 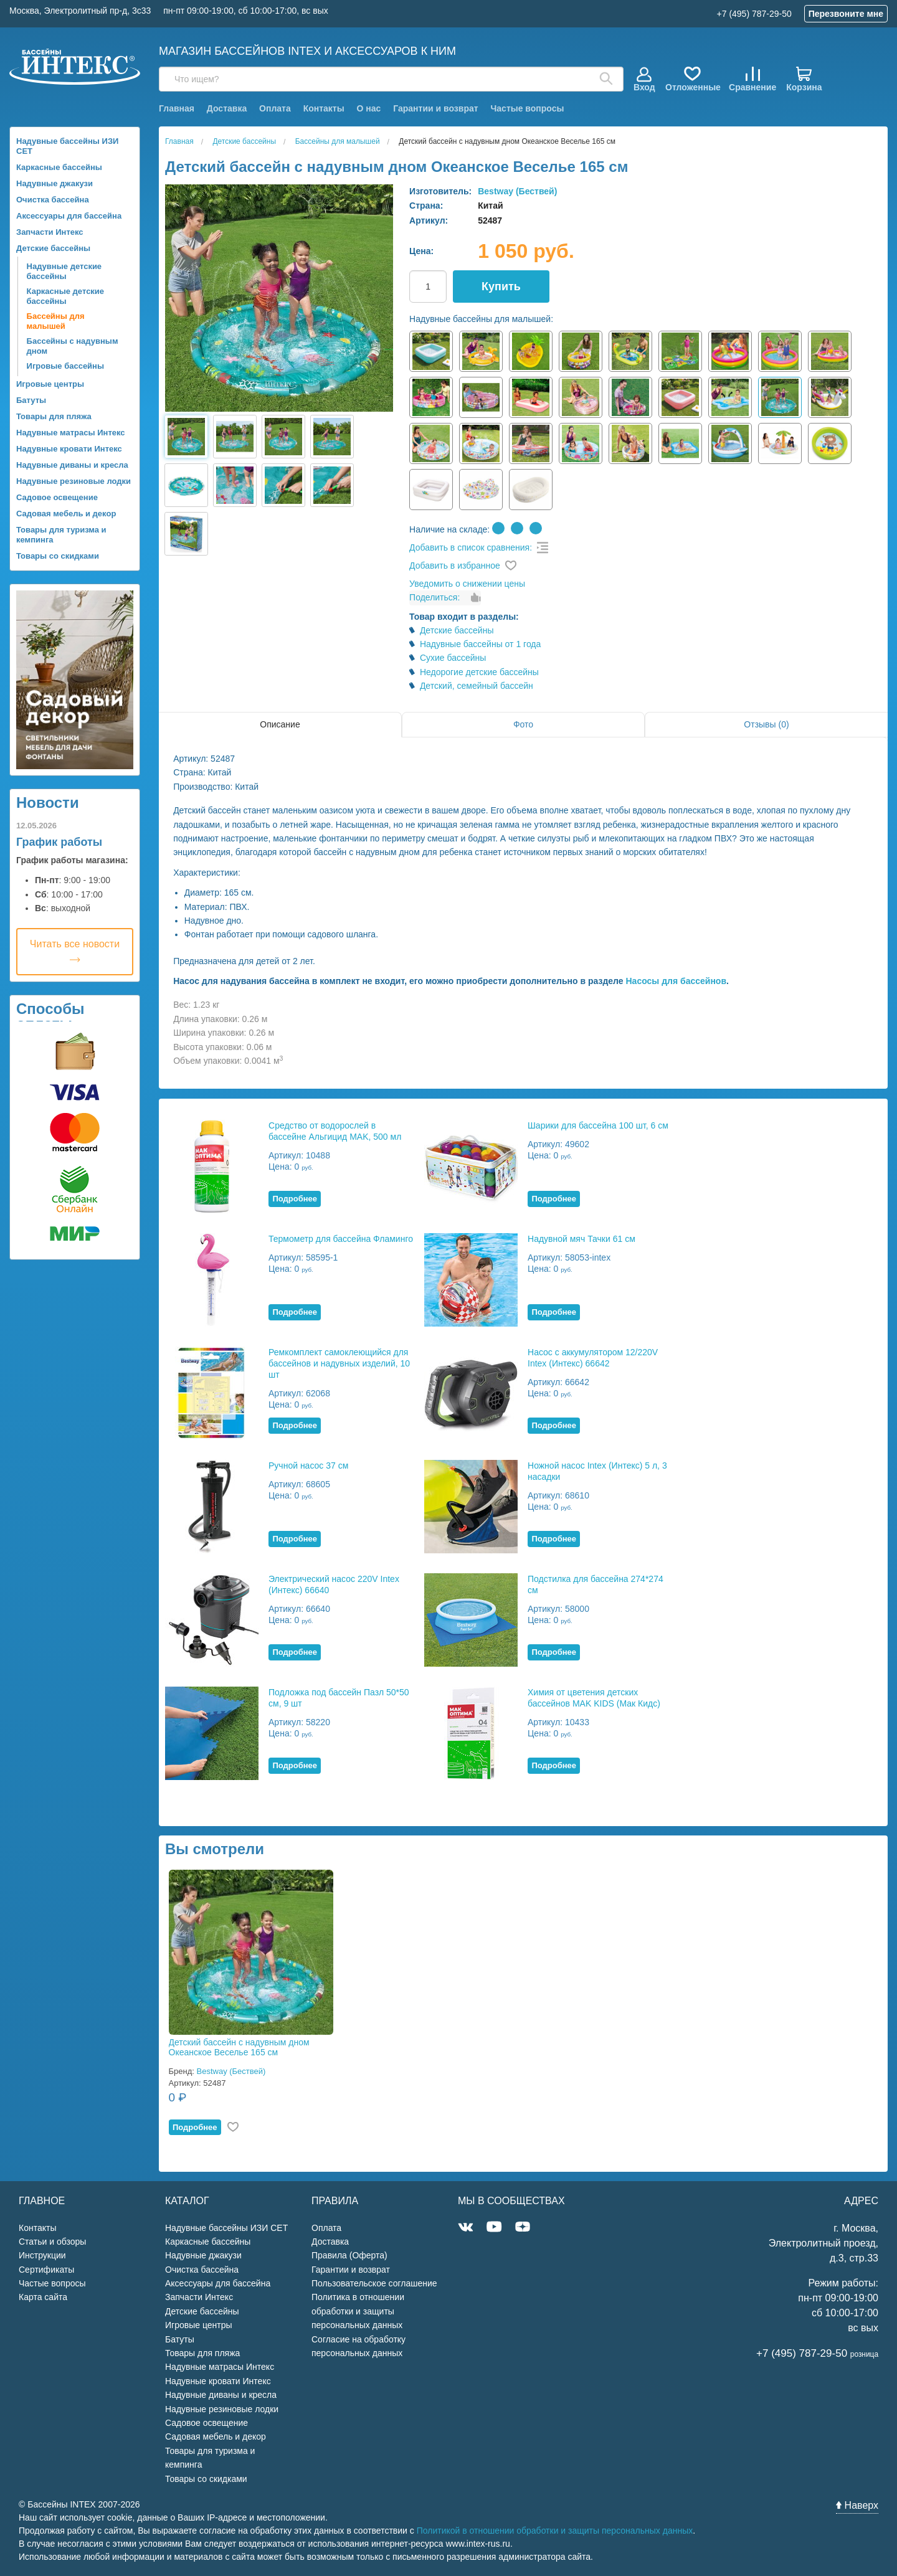 What do you see at coordinates (280, 724) in the screenshot?
I see `Описание` at bounding box center [280, 724].